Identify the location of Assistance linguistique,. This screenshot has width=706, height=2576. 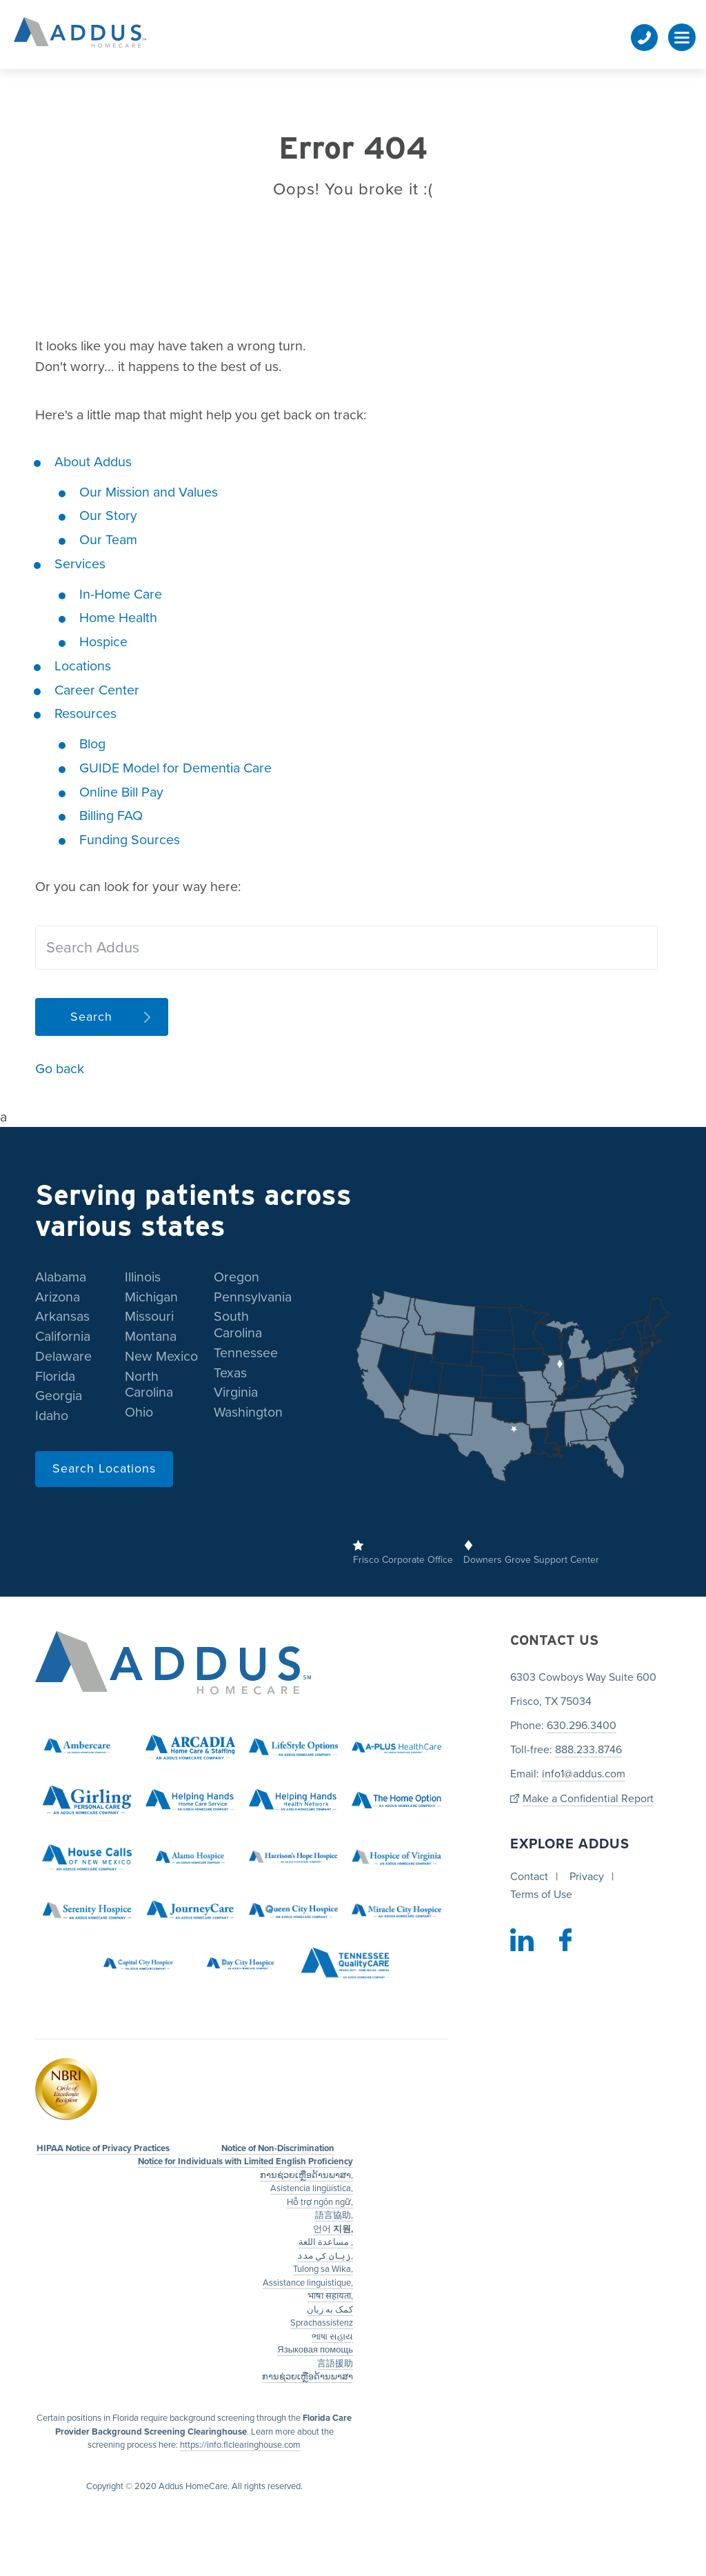
(308, 2282).